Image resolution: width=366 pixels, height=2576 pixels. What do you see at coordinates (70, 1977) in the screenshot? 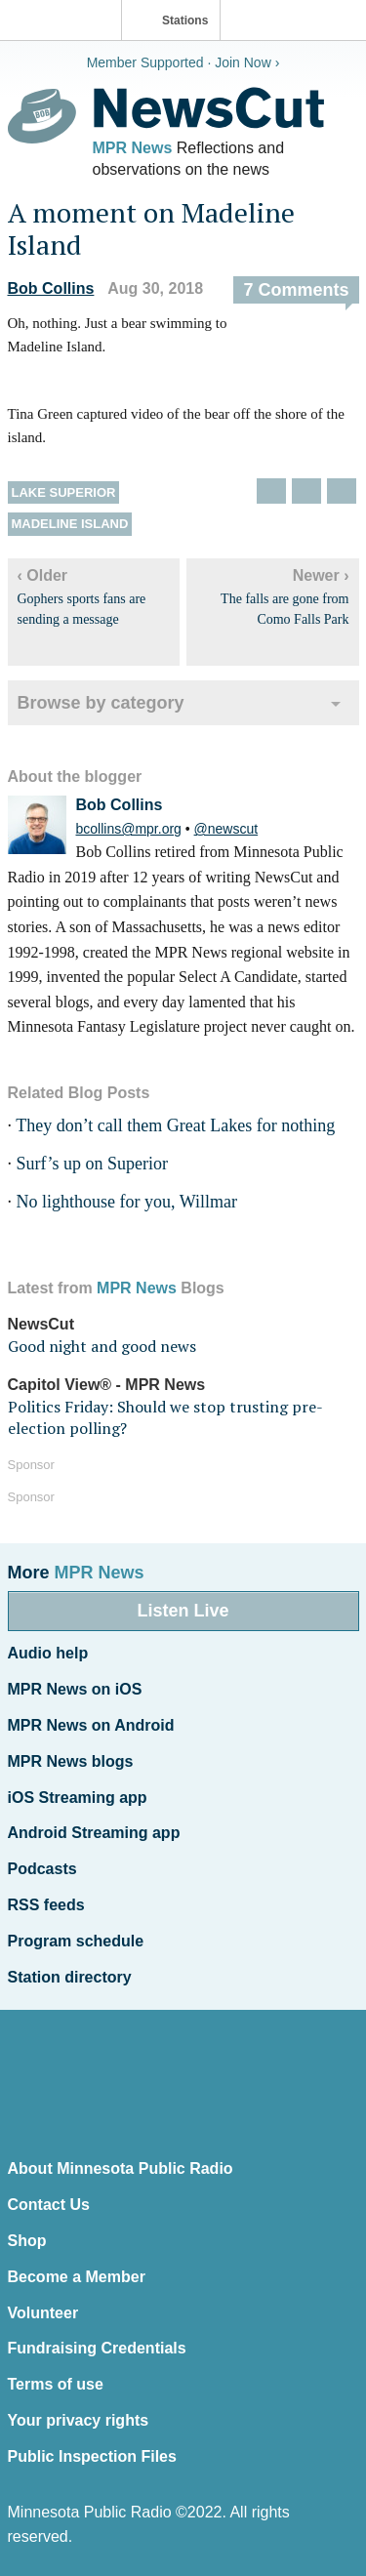
I see `Station directory` at bounding box center [70, 1977].